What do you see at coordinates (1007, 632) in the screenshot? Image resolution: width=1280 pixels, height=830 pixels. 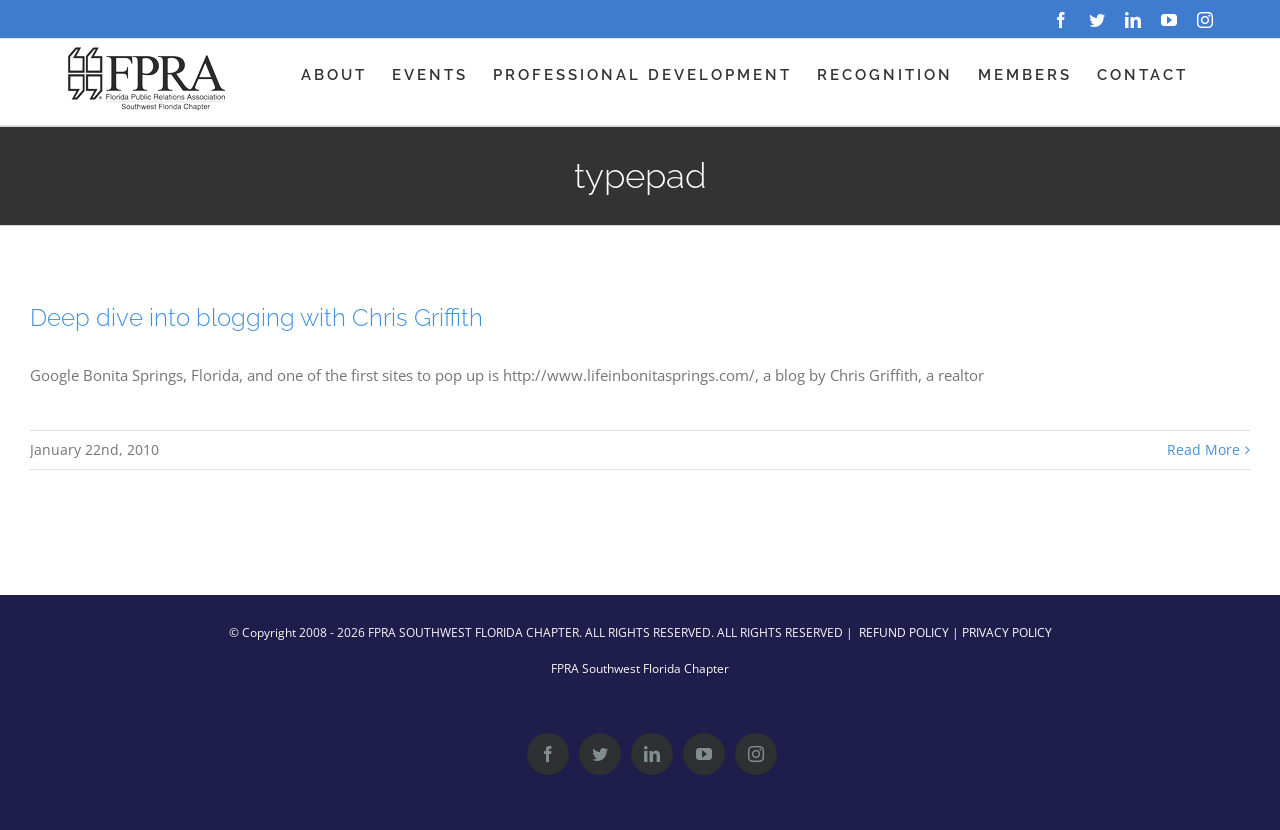 I see `PRIVACY POLICY` at bounding box center [1007, 632].